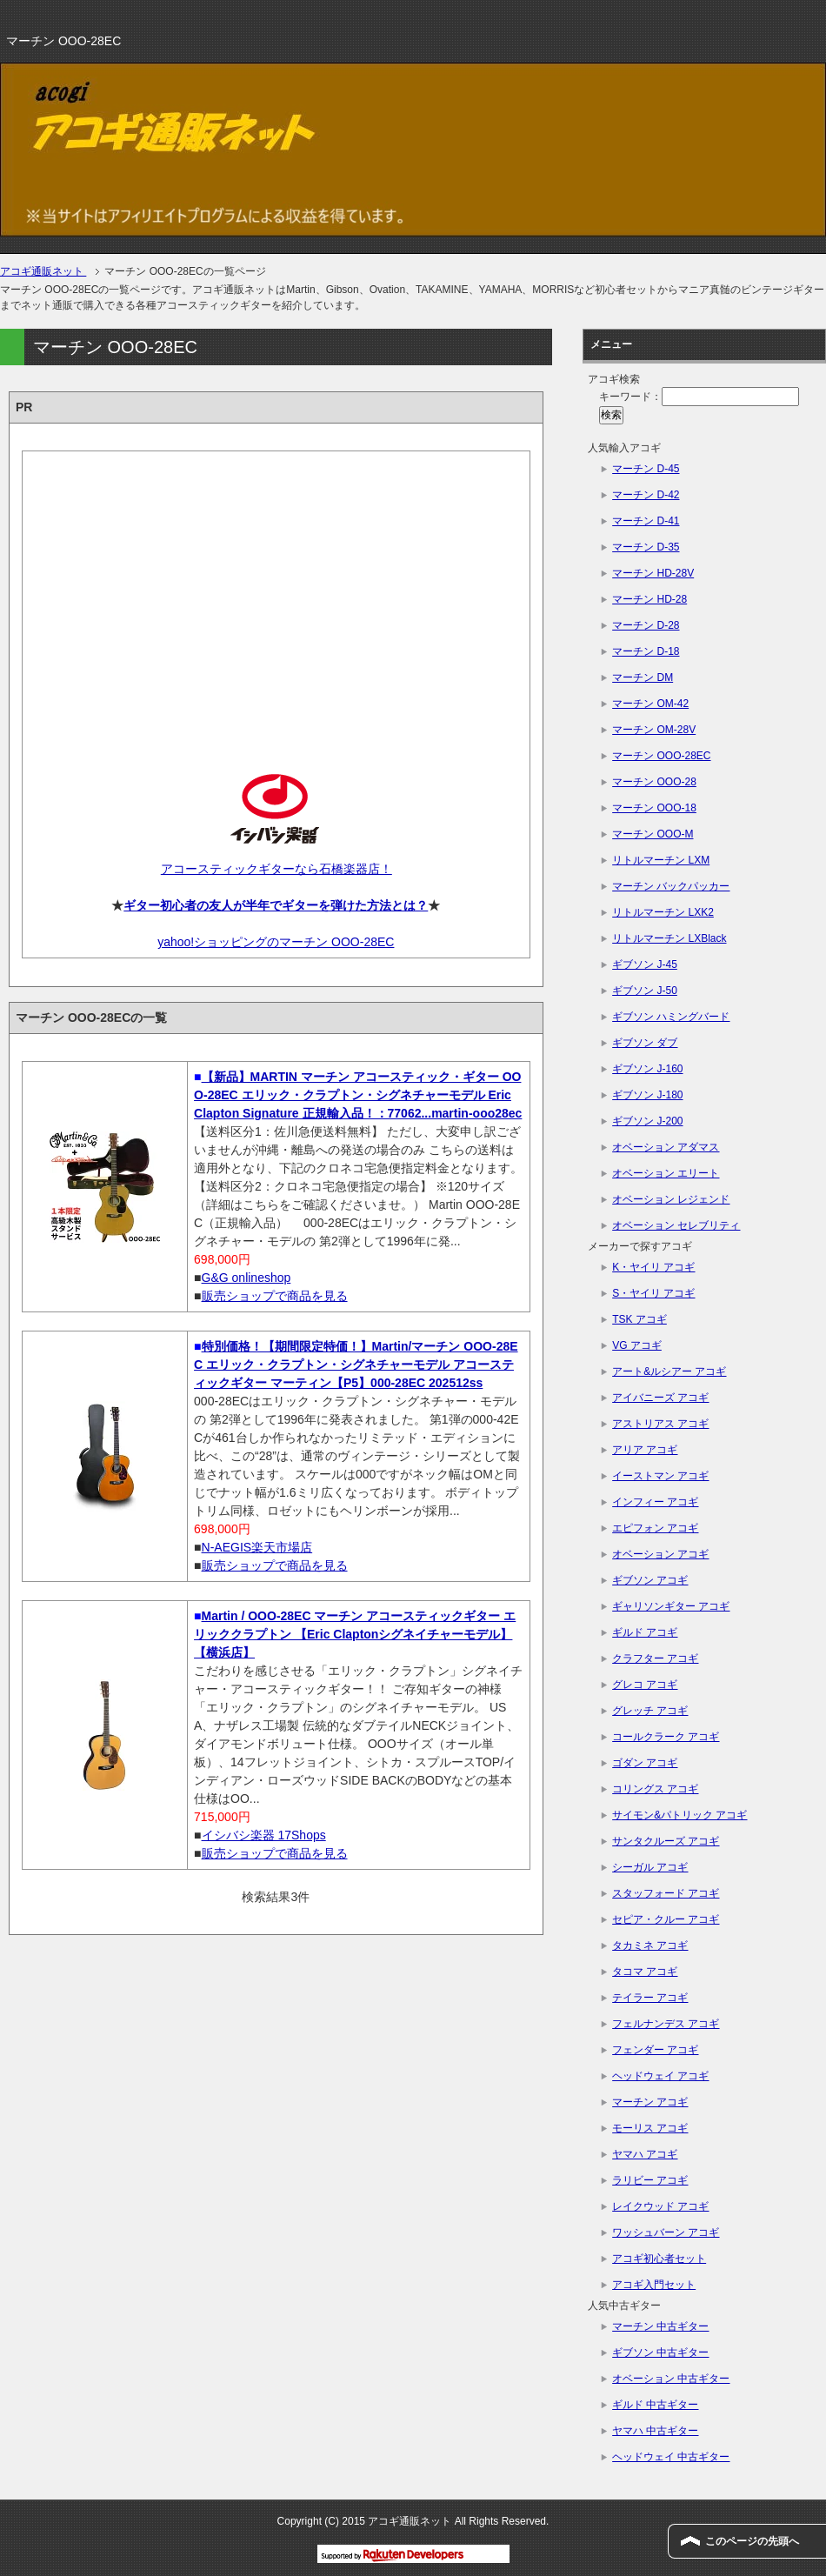  I want to click on K・ヤイリ アコギ, so click(653, 1267).